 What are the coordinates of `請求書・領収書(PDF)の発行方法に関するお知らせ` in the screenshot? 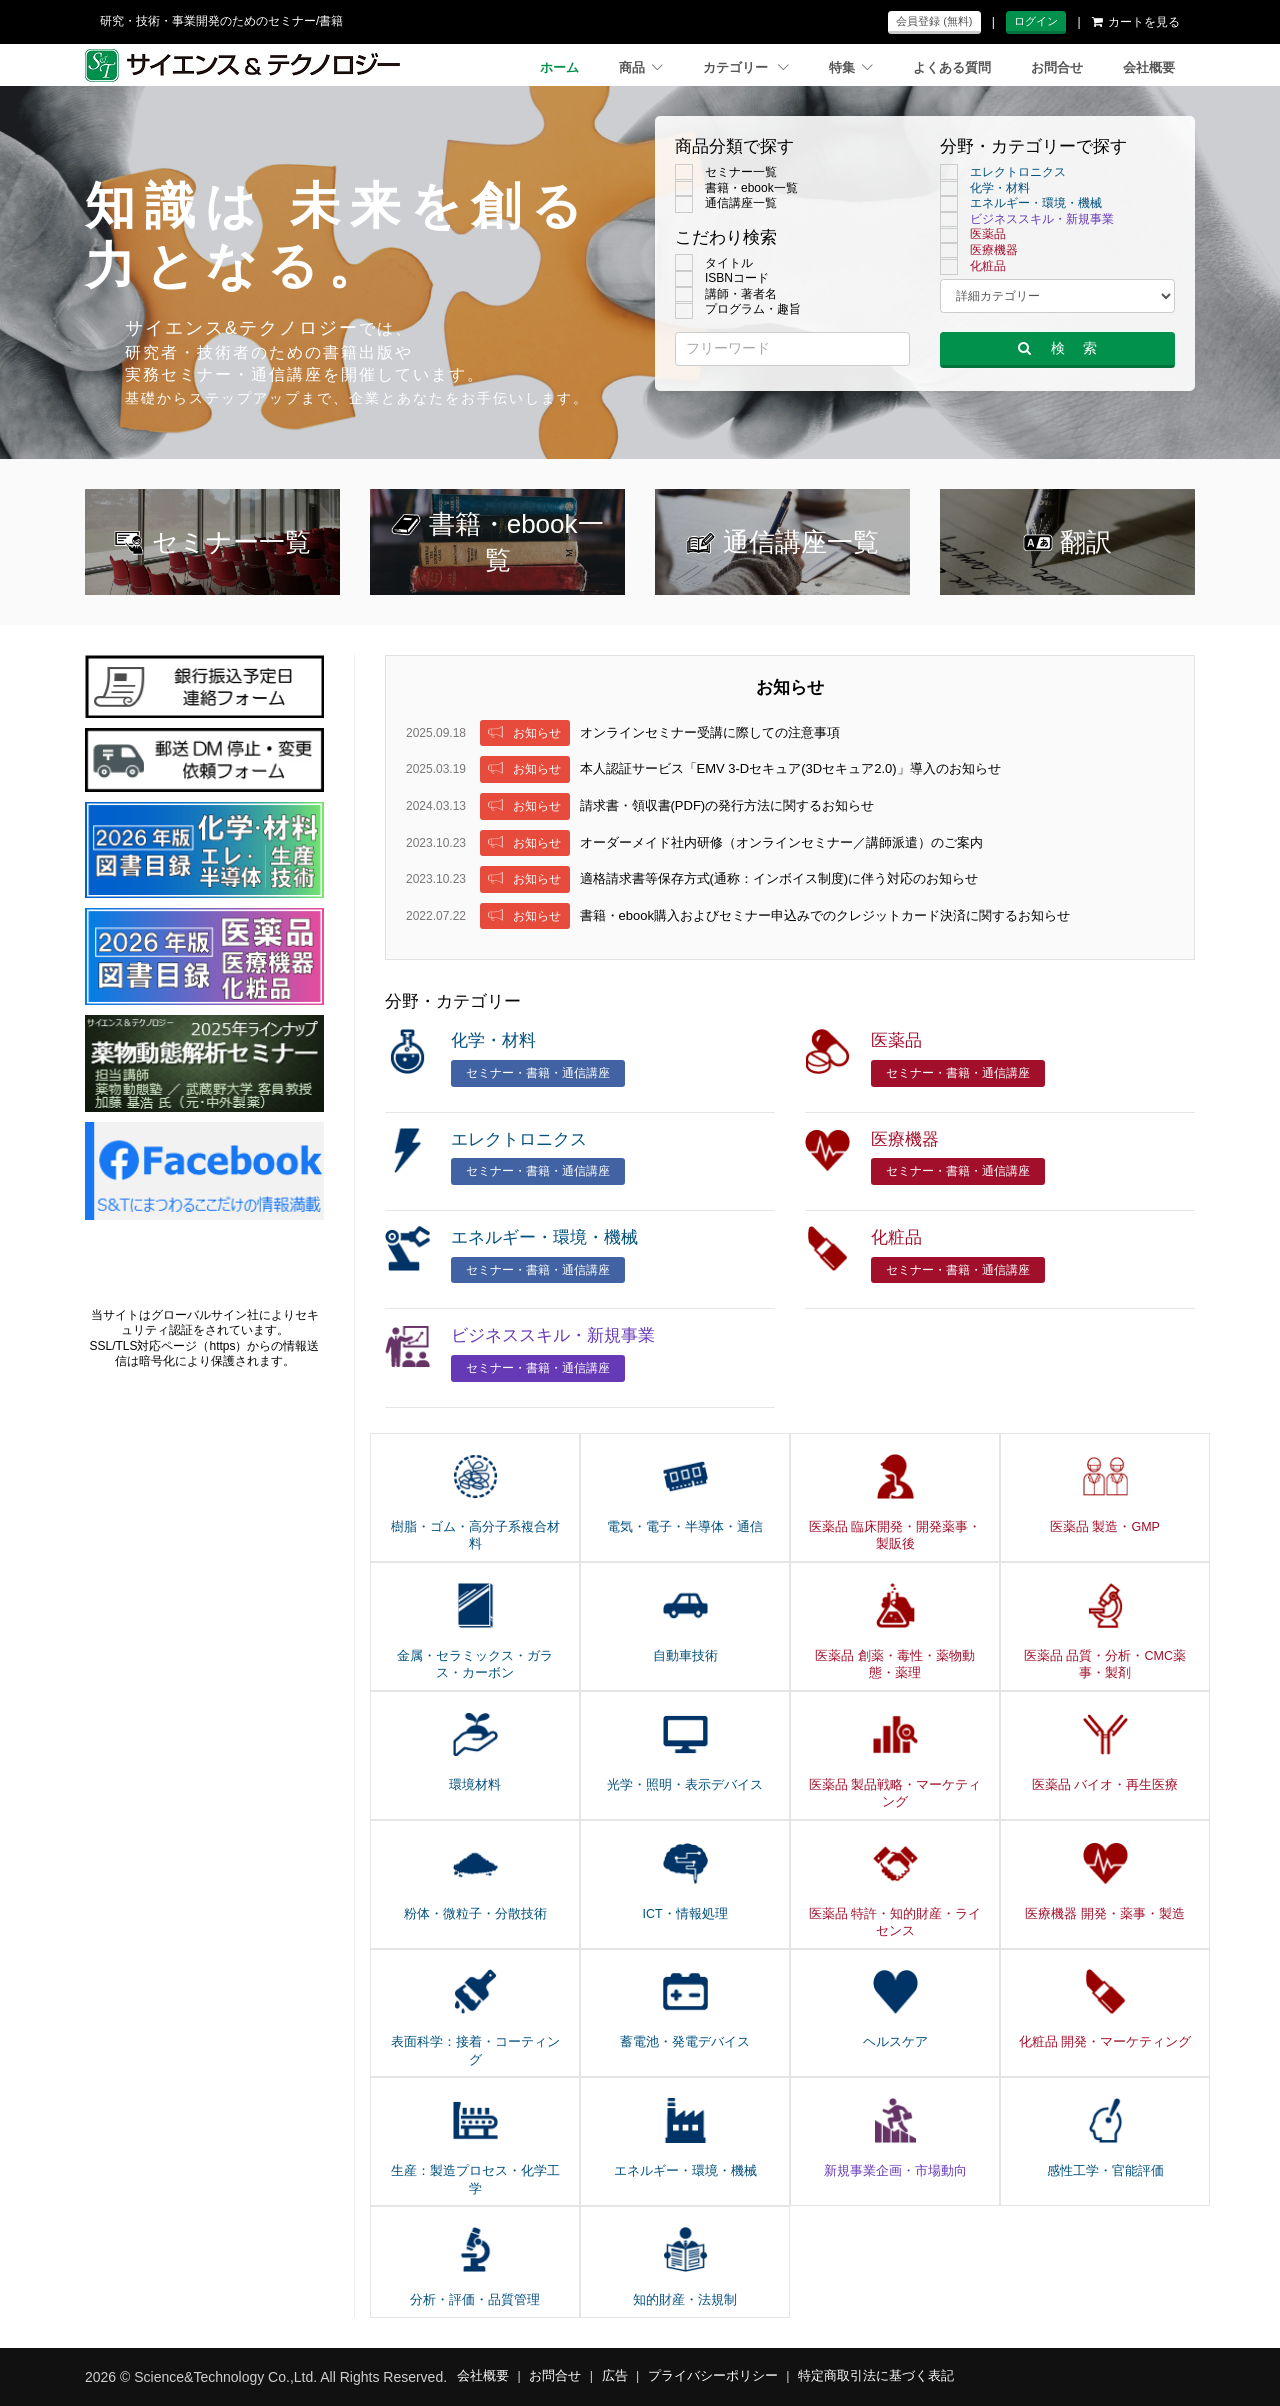 It's located at (727, 805).